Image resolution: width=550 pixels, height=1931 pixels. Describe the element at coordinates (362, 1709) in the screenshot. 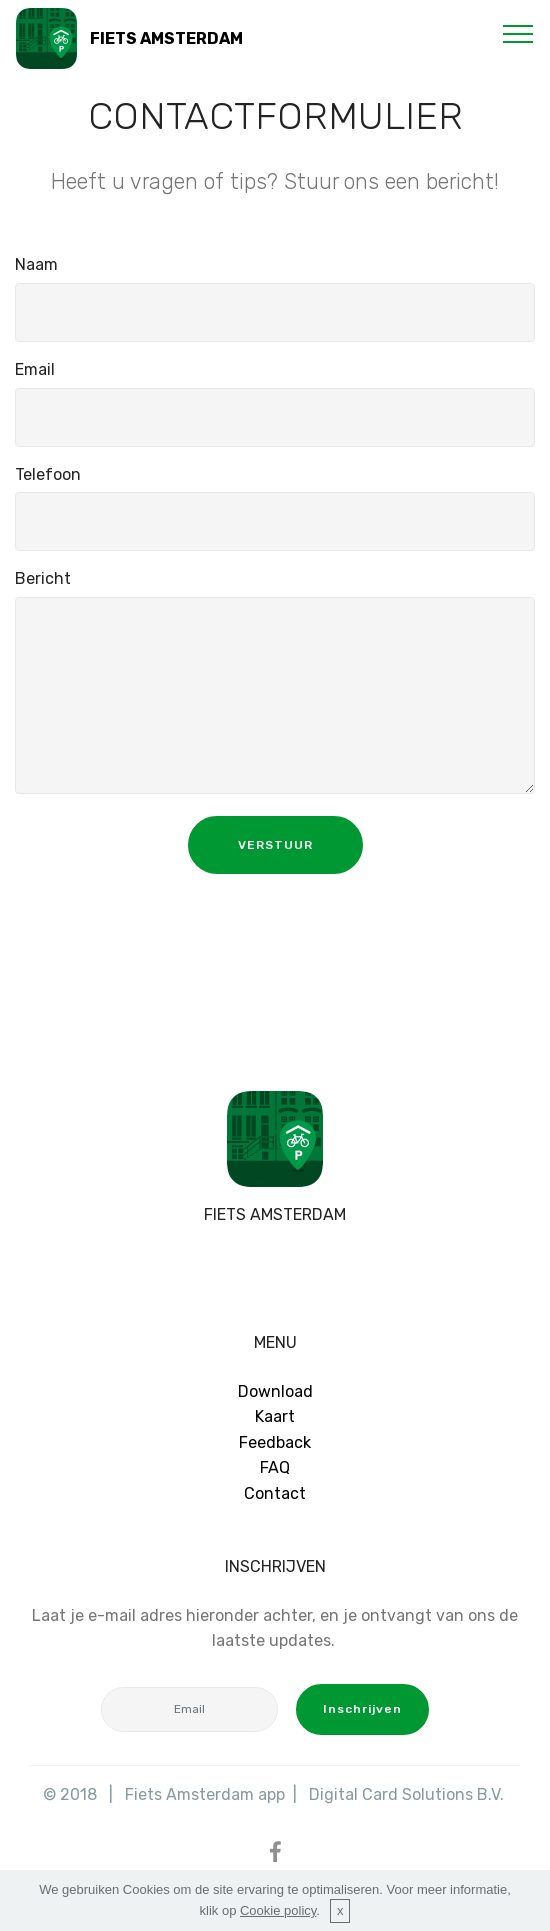

I see `Inschrijven [button]` at that location.